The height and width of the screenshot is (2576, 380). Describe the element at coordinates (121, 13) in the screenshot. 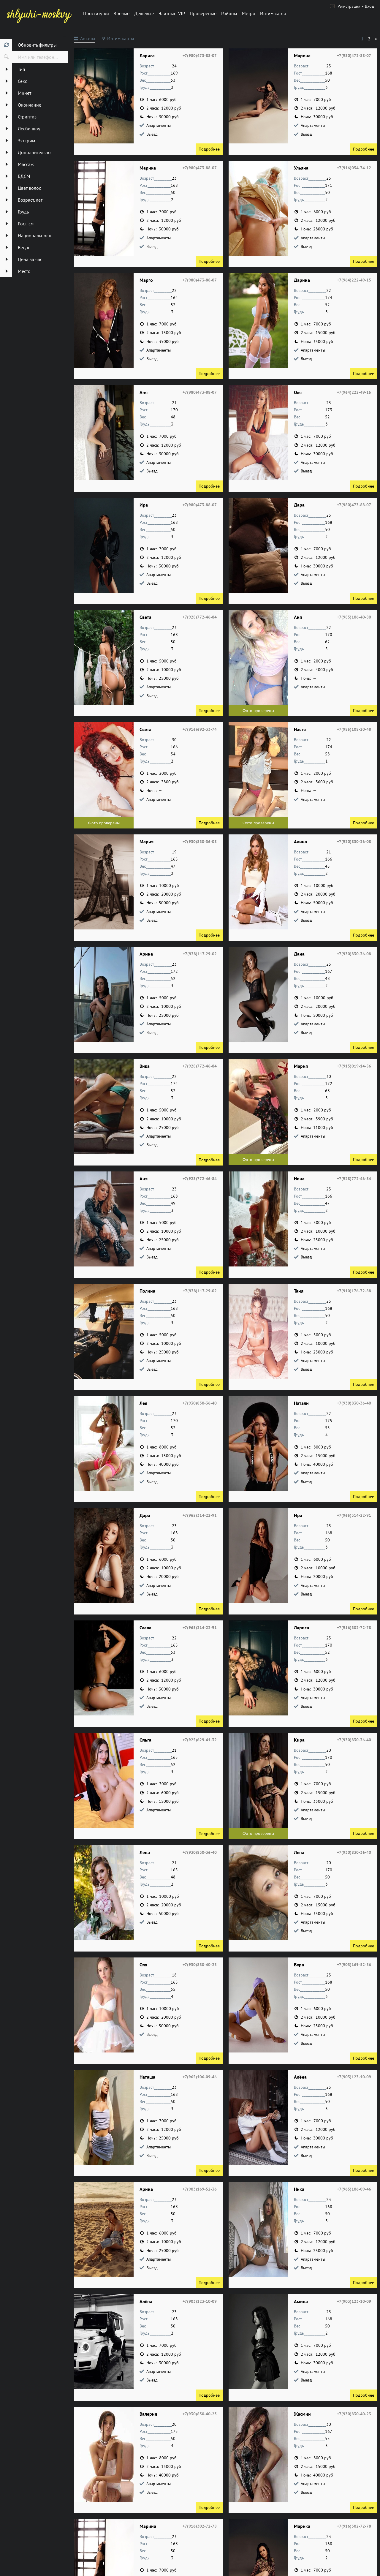

I see `Зрелые` at that location.